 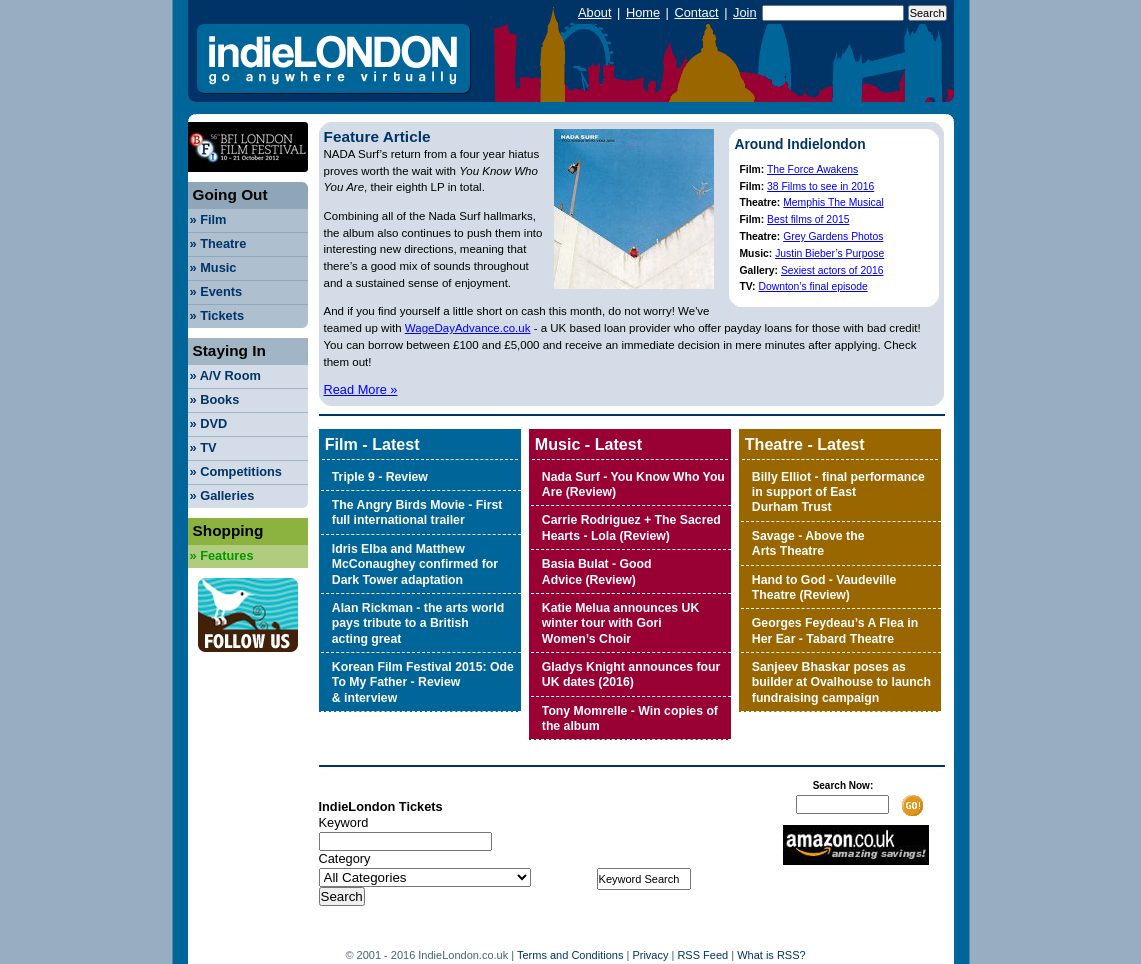 What do you see at coordinates (820, 186) in the screenshot?
I see `38 Films to see in 2016` at bounding box center [820, 186].